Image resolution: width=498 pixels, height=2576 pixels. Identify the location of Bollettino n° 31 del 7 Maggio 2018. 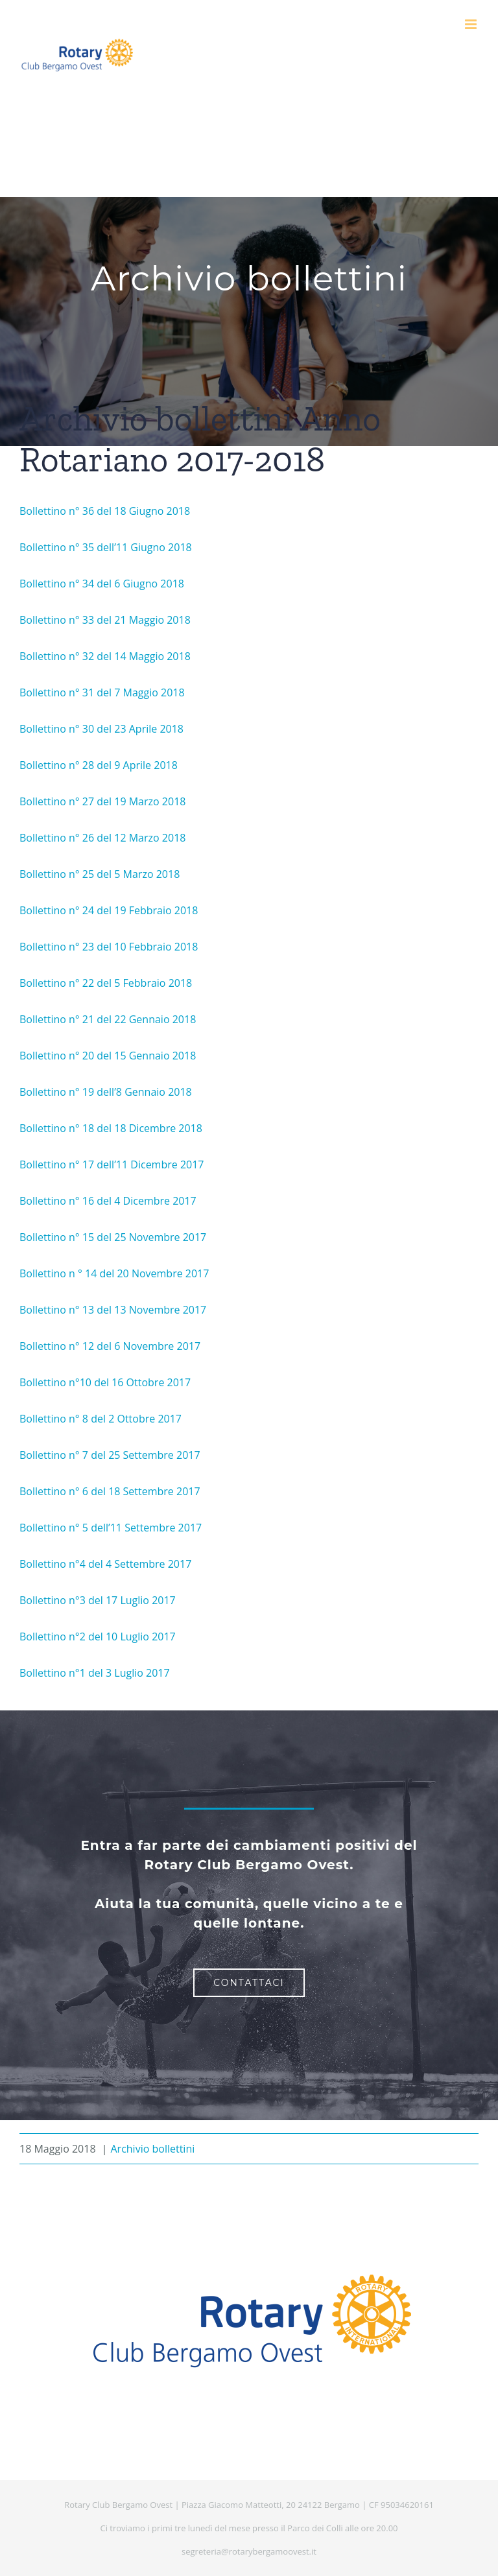
(102, 692).